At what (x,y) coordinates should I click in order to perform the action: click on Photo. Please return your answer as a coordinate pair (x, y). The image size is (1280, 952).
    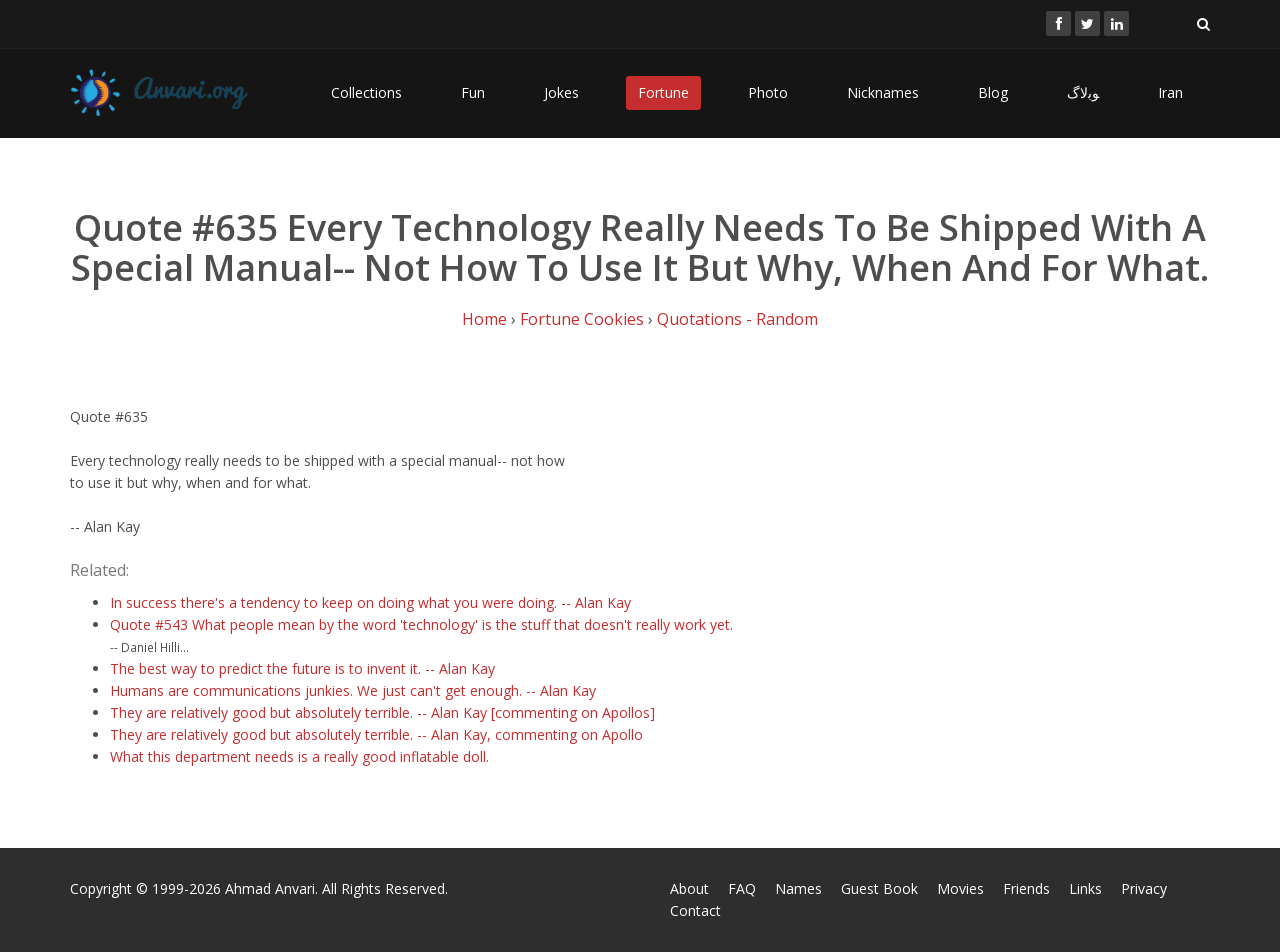
    Looking at the image, I should click on (768, 92).